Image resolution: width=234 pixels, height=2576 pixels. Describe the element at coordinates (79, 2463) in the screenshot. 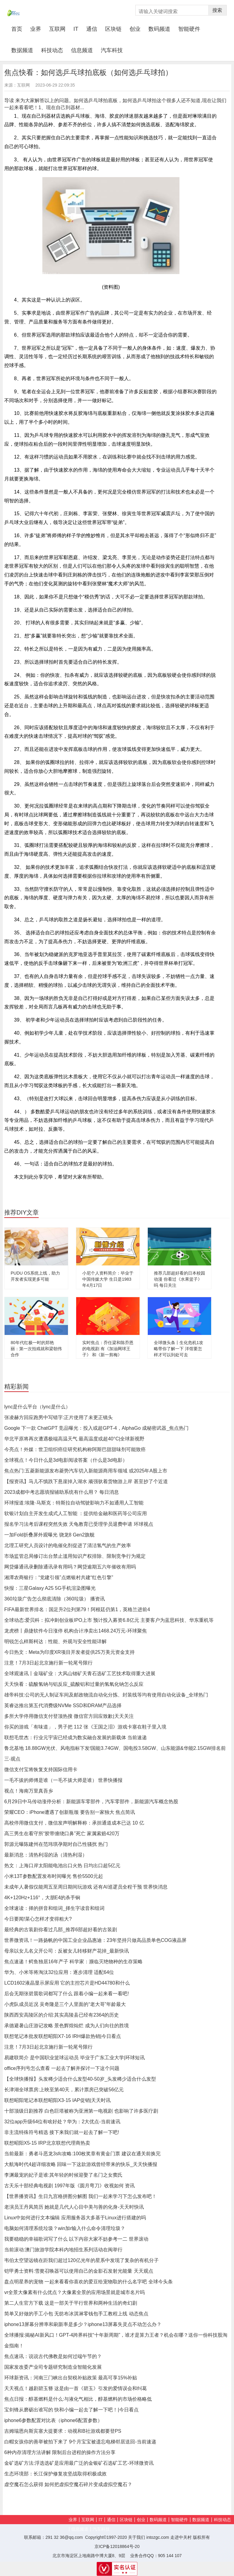

I see `金矿选矿方法:浮选选矿是应用最广泛的金银矿石选矿工艺-环球微资讯` at that location.